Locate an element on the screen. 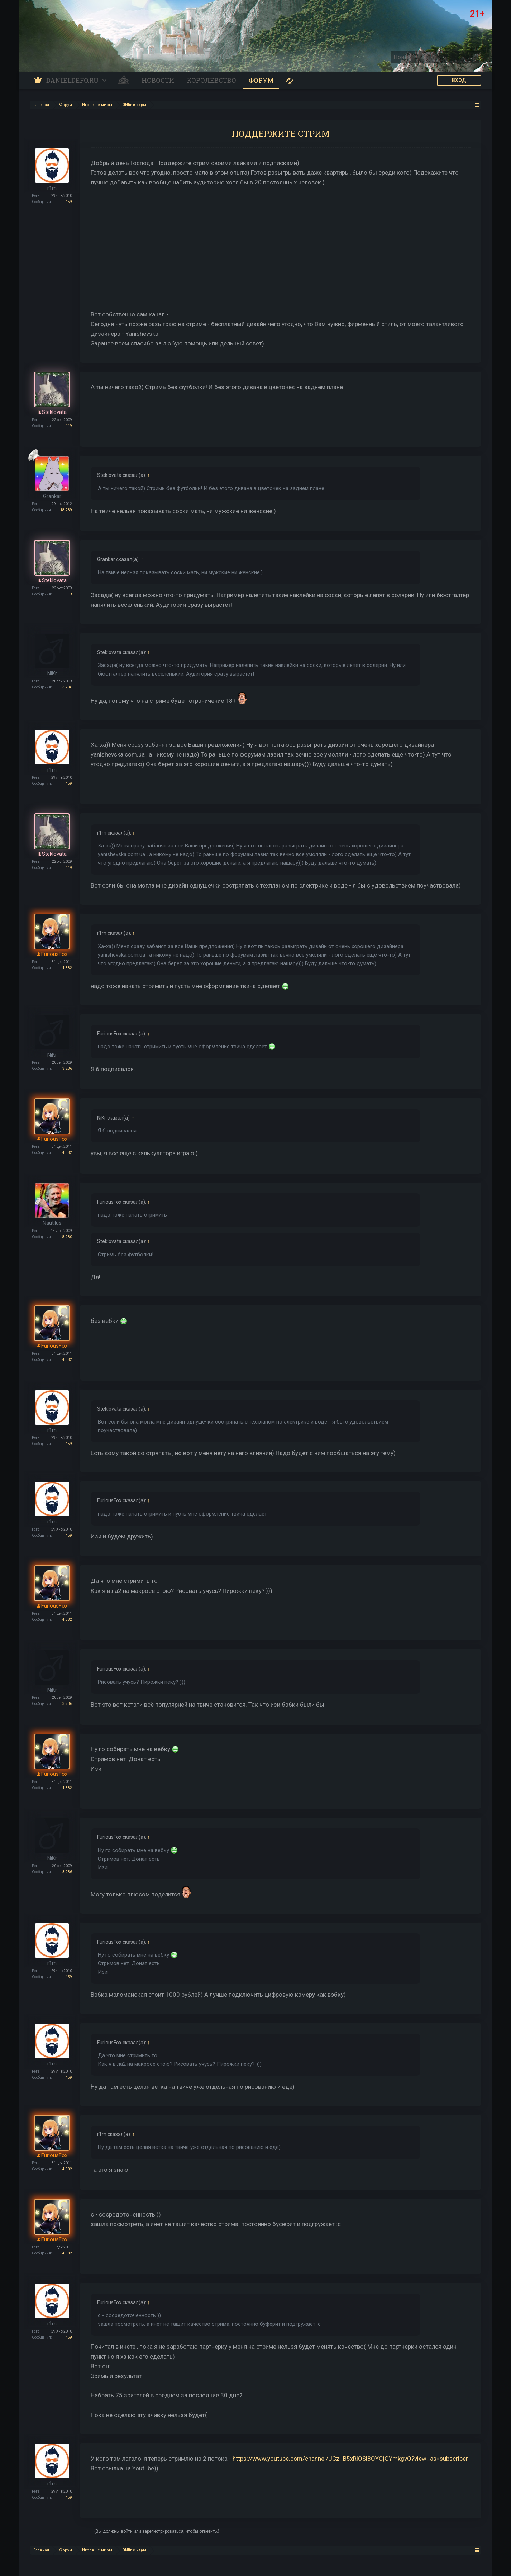 This screenshot has width=511, height=2576. 119 is located at coordinates (69, 426).